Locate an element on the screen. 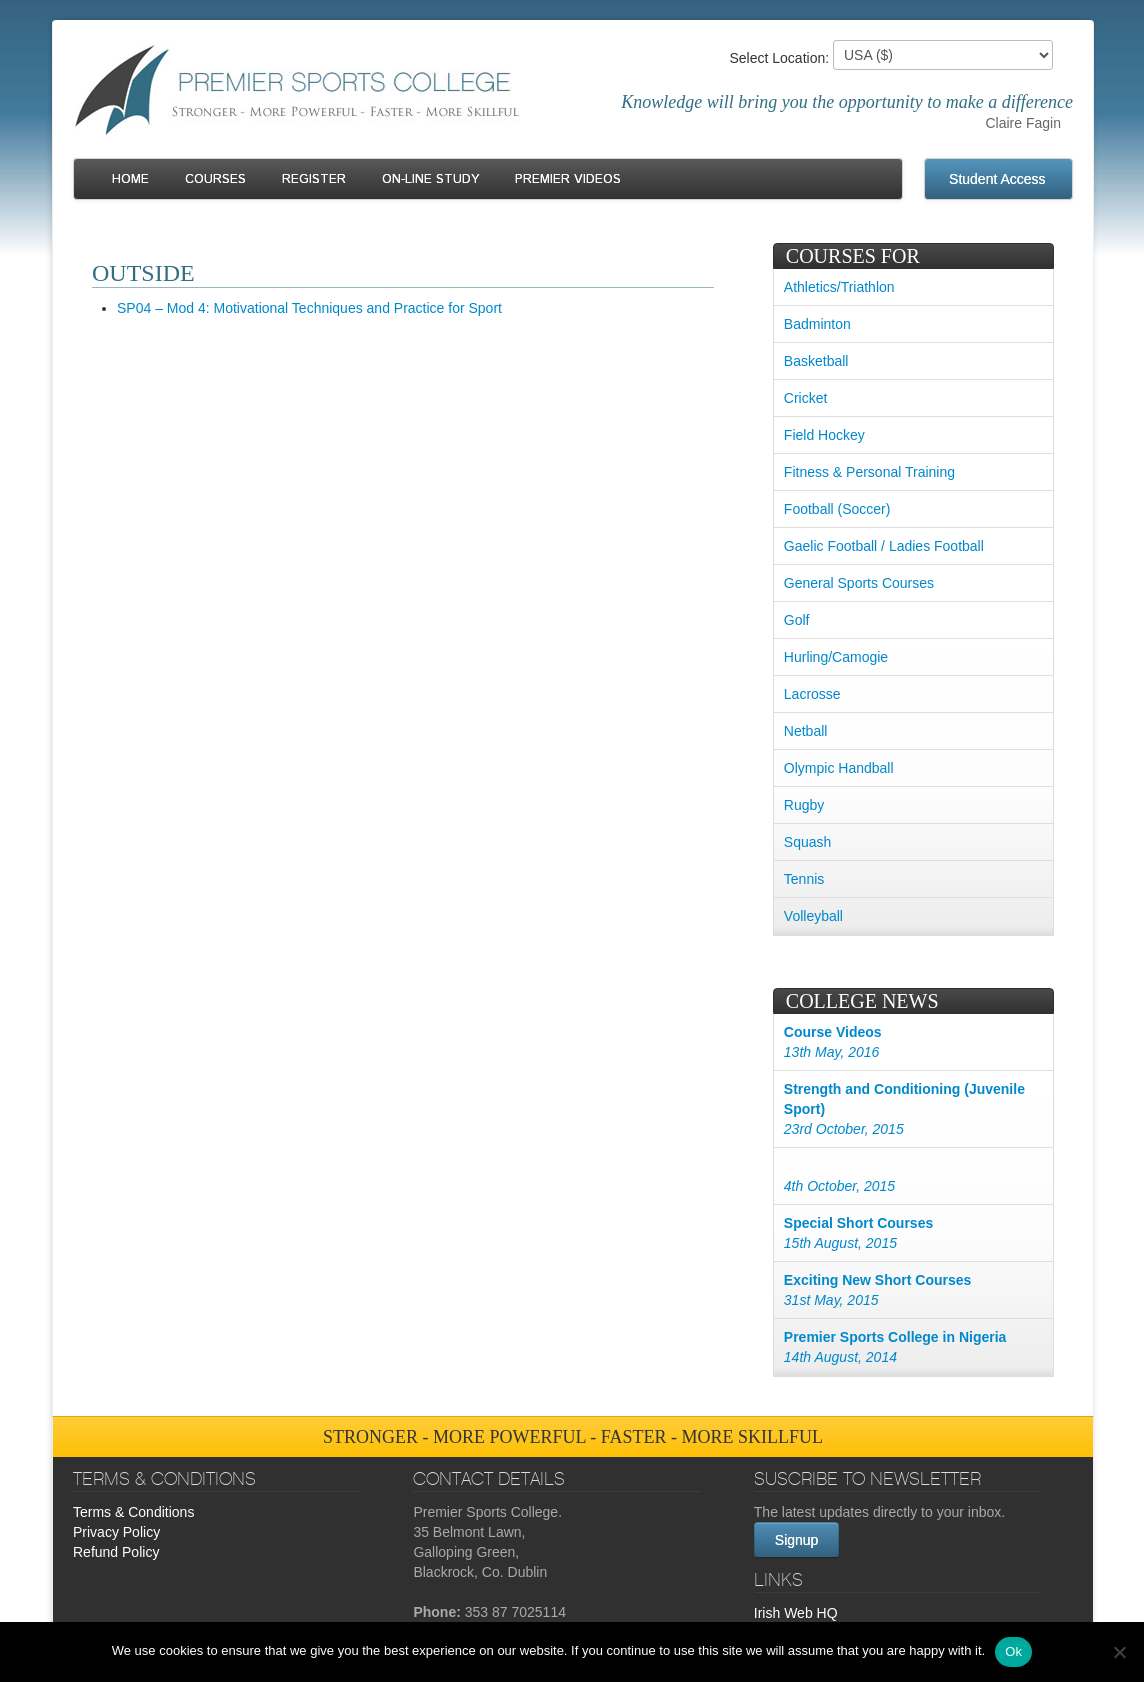 This screenshot has width=1144, height=1682. Fitness & Personal Training is located at coordinates (869, 472).